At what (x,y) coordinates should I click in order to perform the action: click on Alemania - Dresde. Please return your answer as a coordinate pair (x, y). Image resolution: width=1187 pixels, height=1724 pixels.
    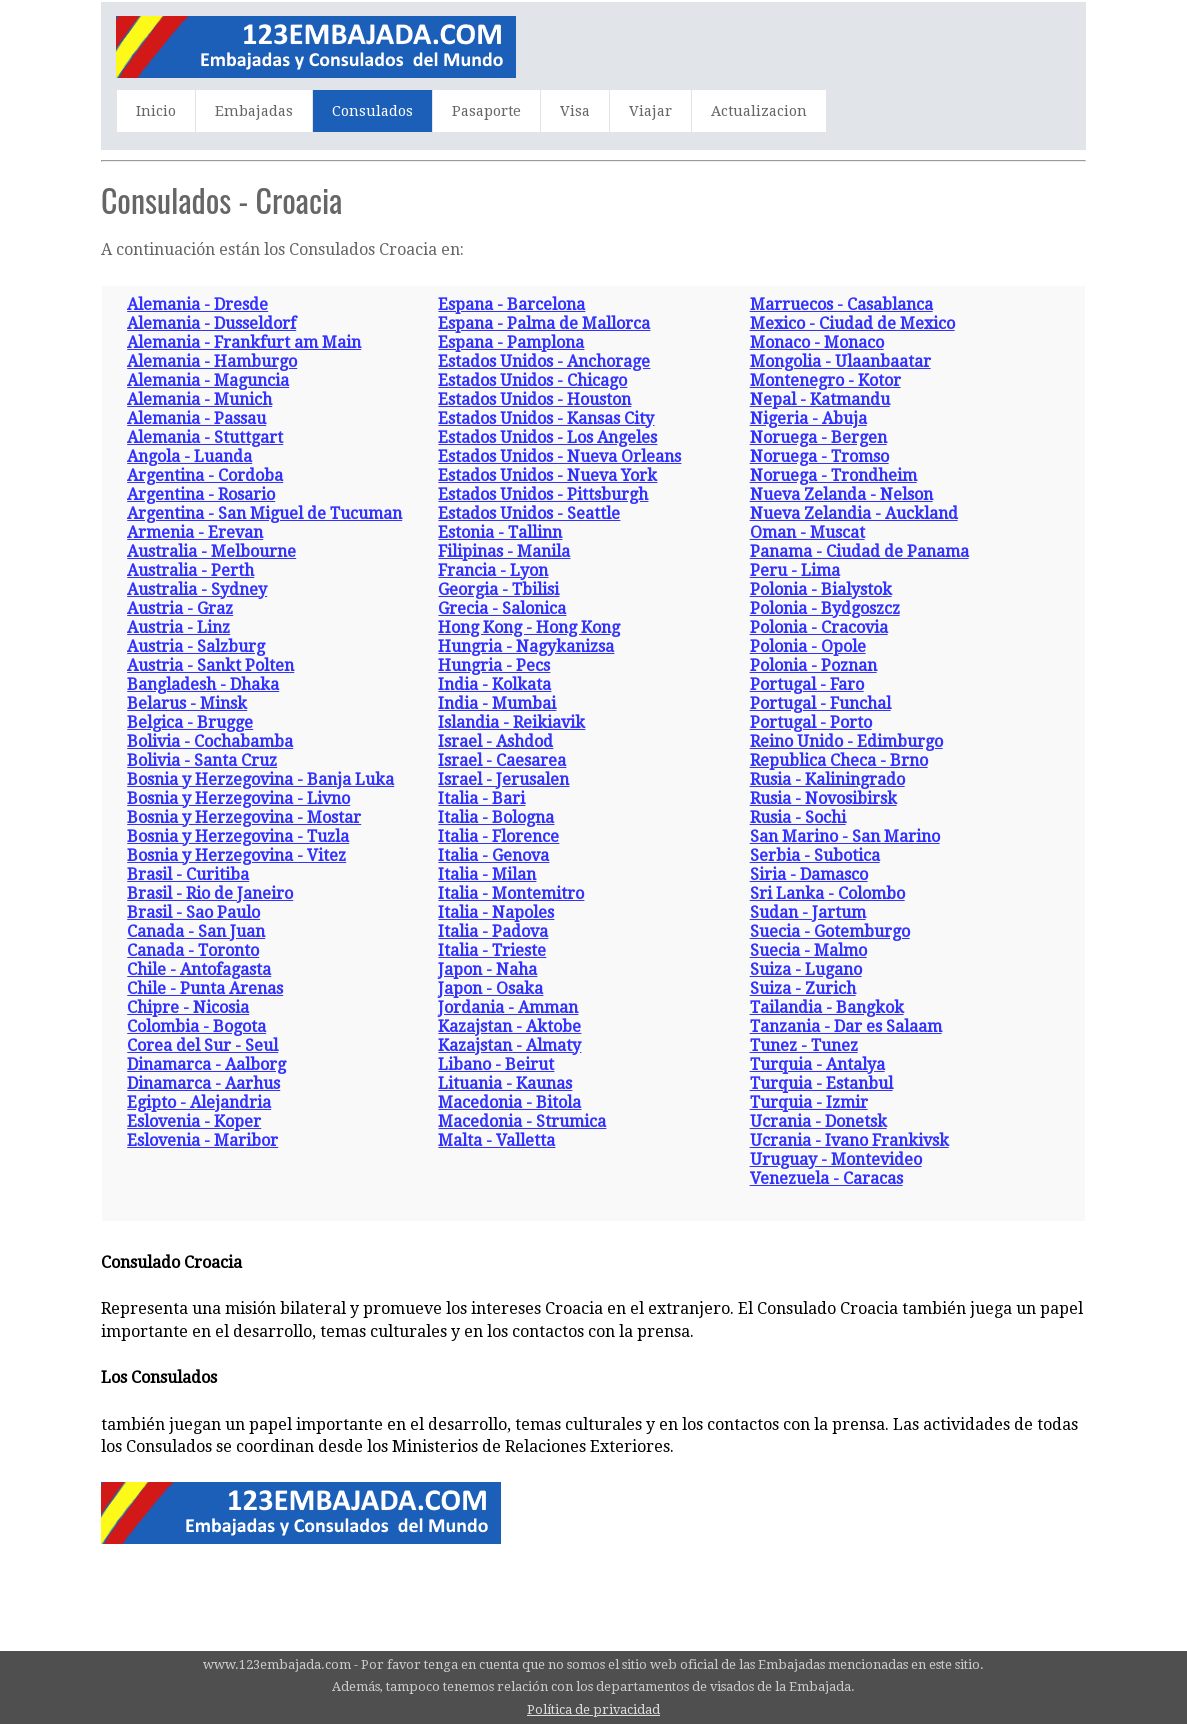
    Looking at the image, I should click on (197, 304).